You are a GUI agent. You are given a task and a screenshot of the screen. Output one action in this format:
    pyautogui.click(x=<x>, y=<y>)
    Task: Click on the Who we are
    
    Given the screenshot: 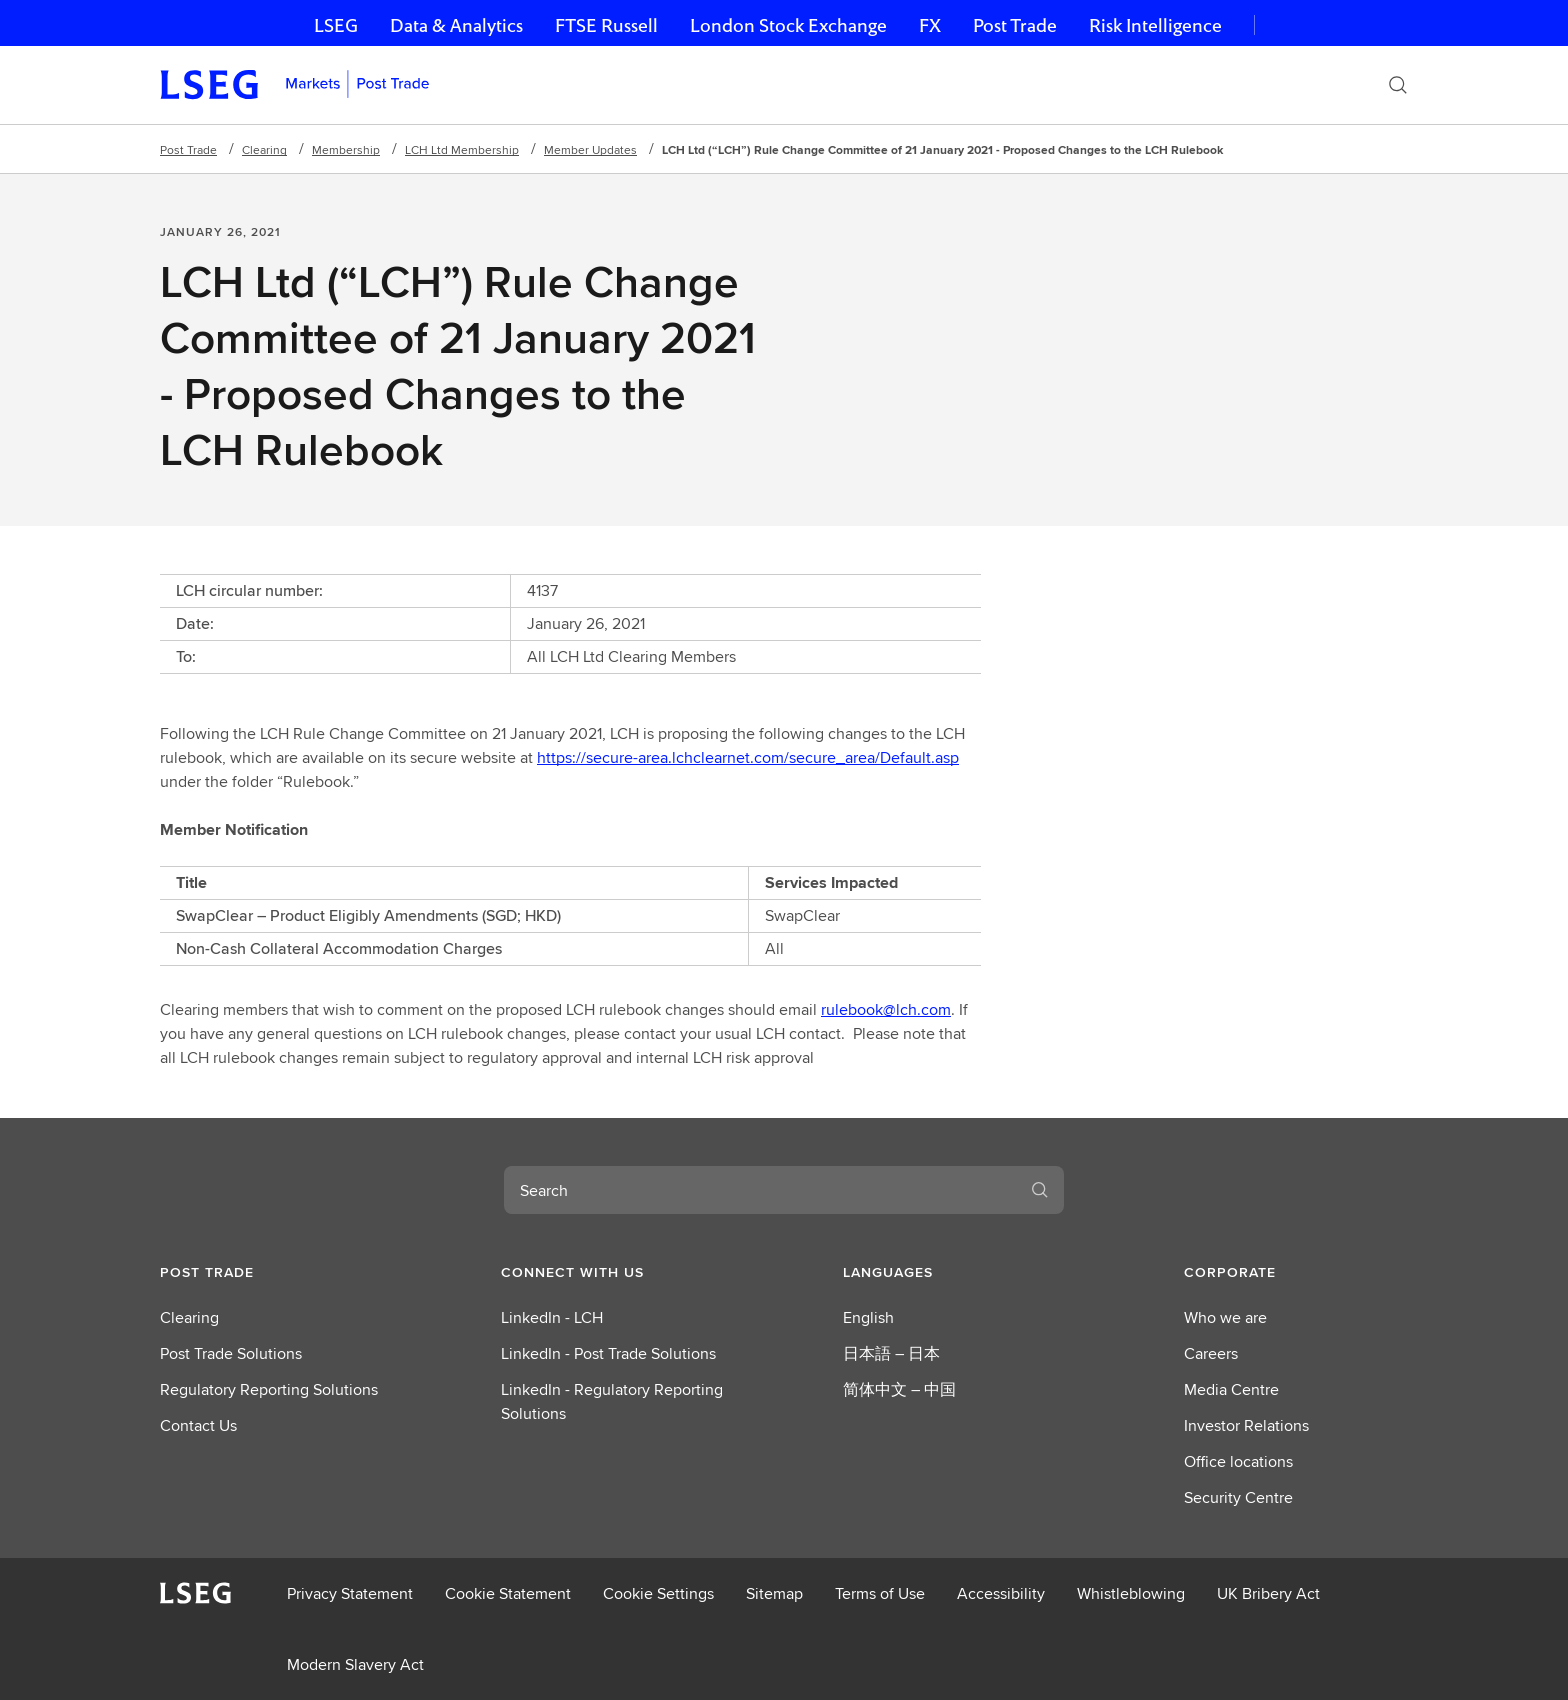 What is the action you would take?
    pyautogui.click(x=1225, y=1317)
    